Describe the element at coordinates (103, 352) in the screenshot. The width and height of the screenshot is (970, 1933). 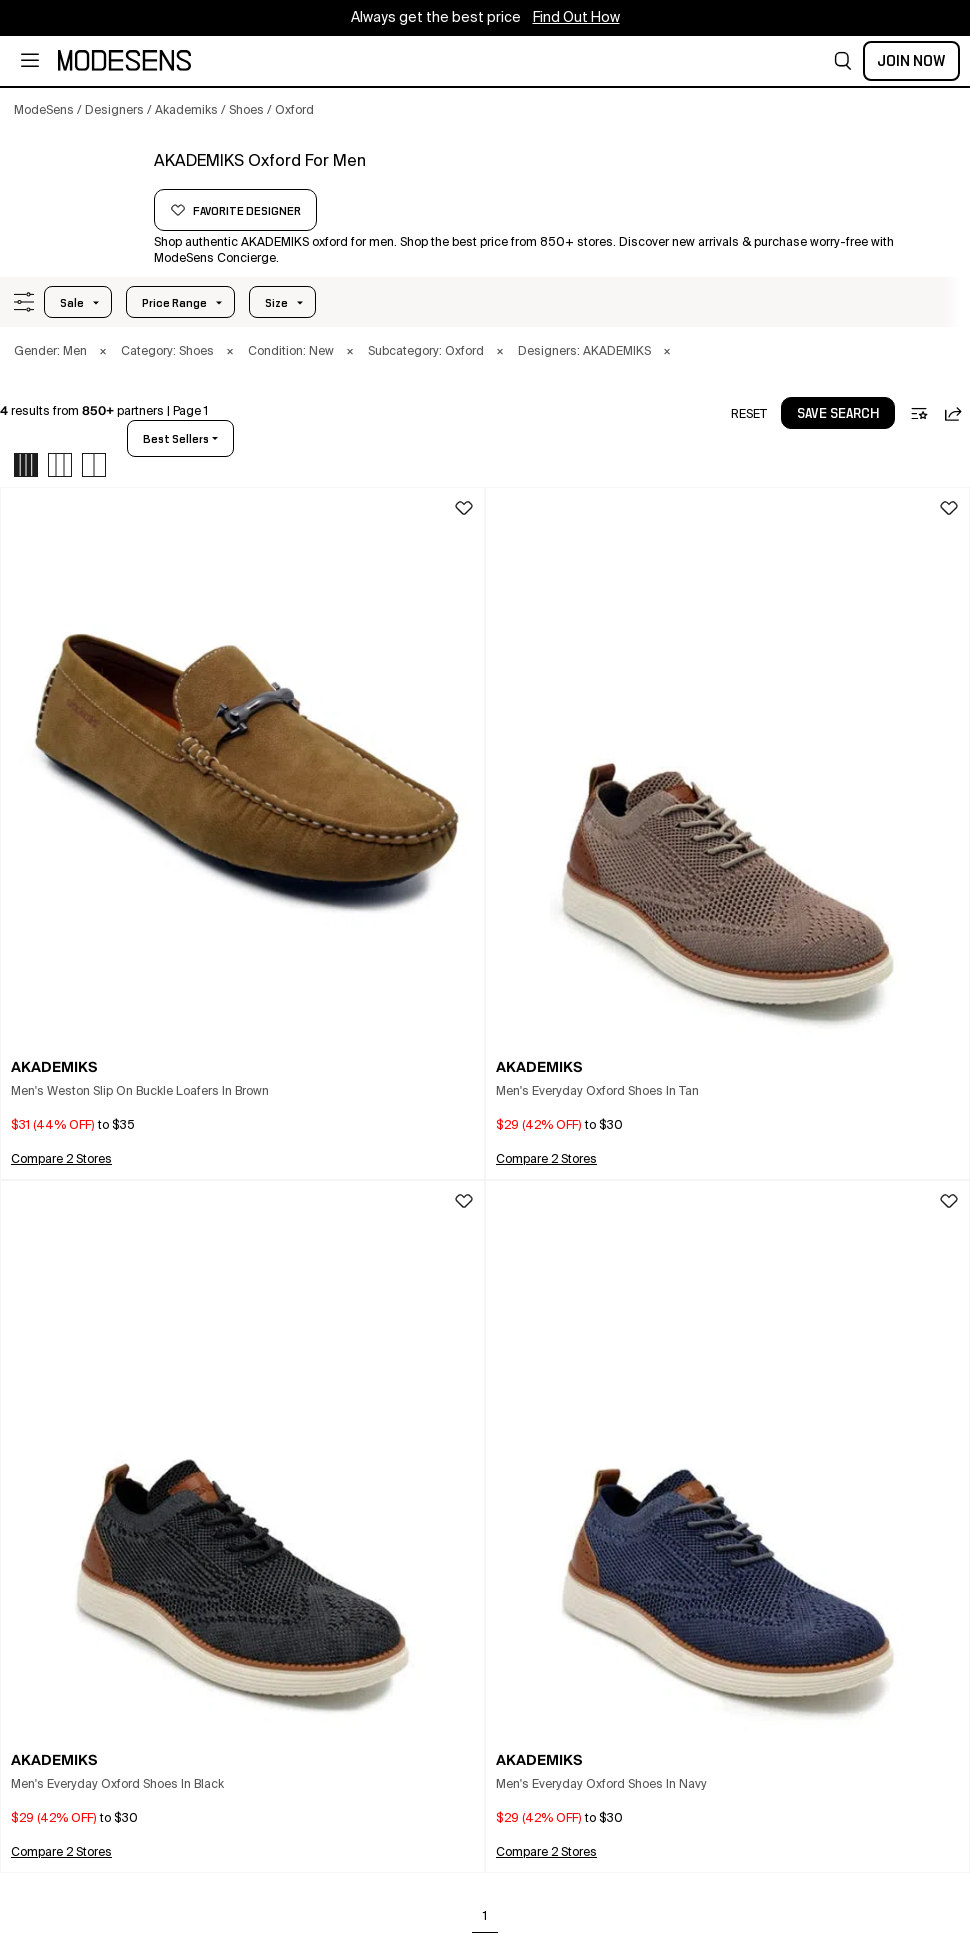
I see `× [button]` at that location.